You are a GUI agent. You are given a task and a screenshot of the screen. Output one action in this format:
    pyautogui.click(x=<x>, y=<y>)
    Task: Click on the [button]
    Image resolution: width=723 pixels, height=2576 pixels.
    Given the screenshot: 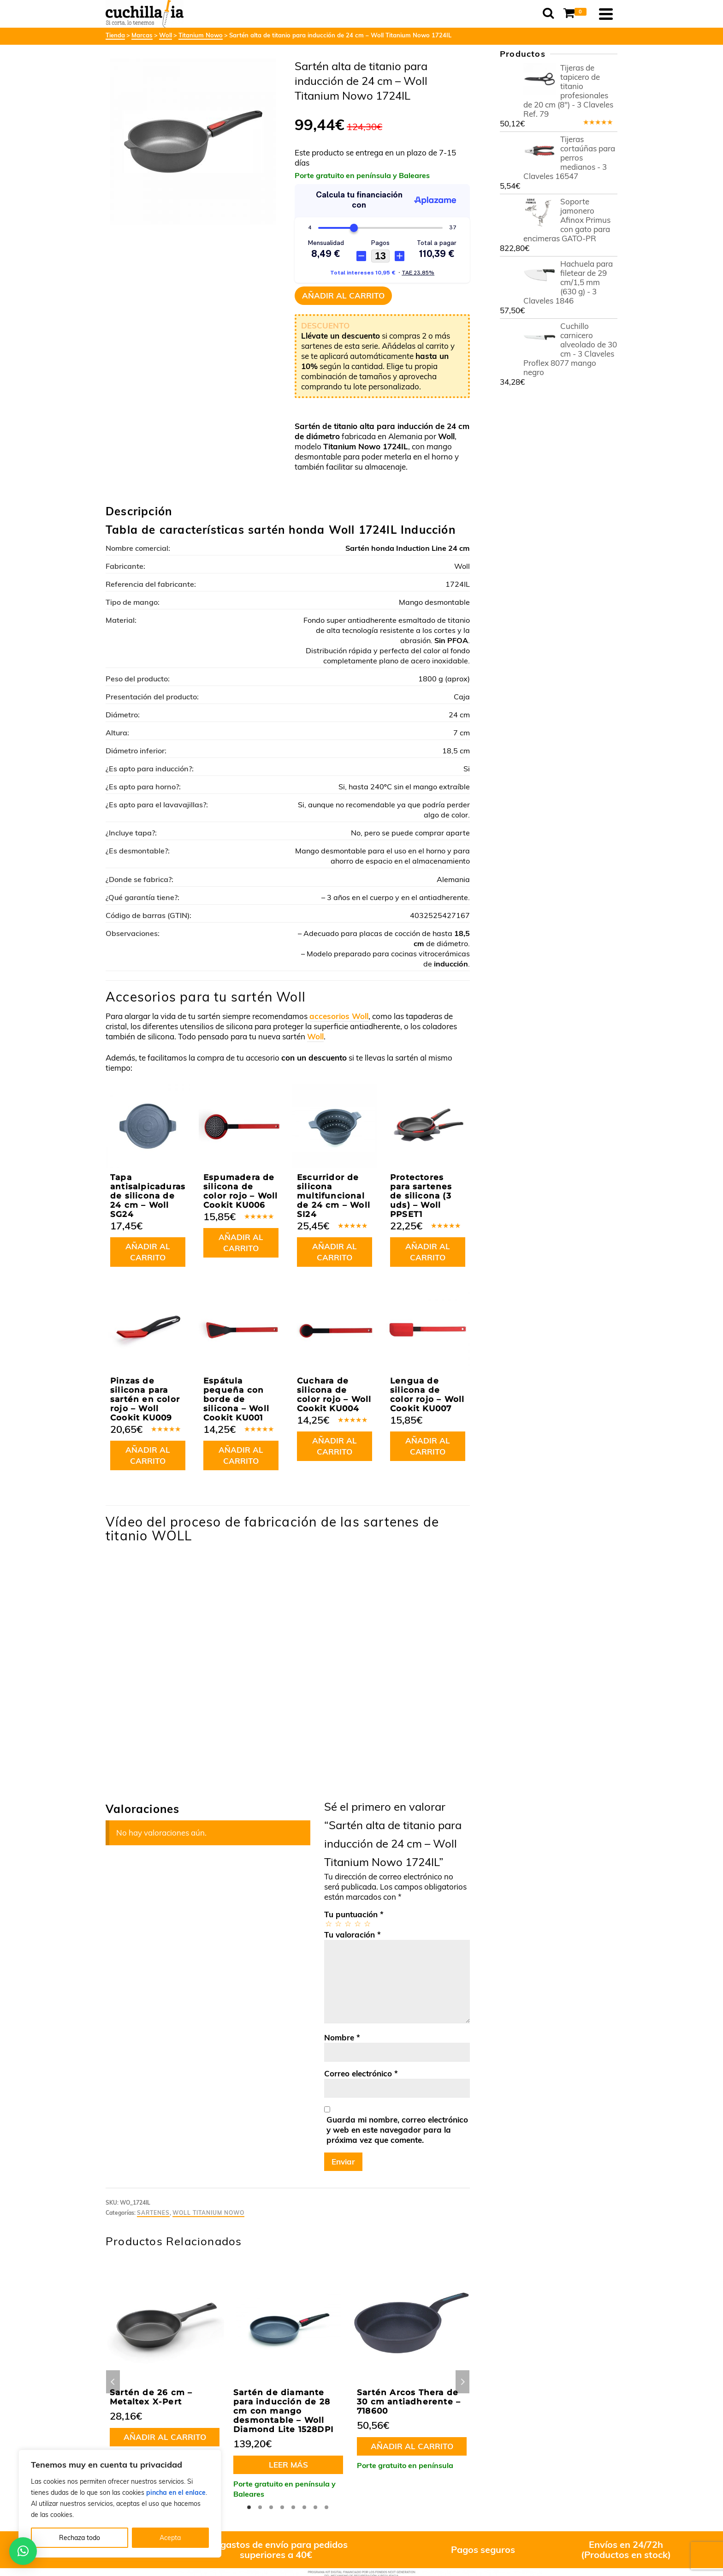 What is the action you would take?
    pyautogui.click(x=23, y=2551)
    